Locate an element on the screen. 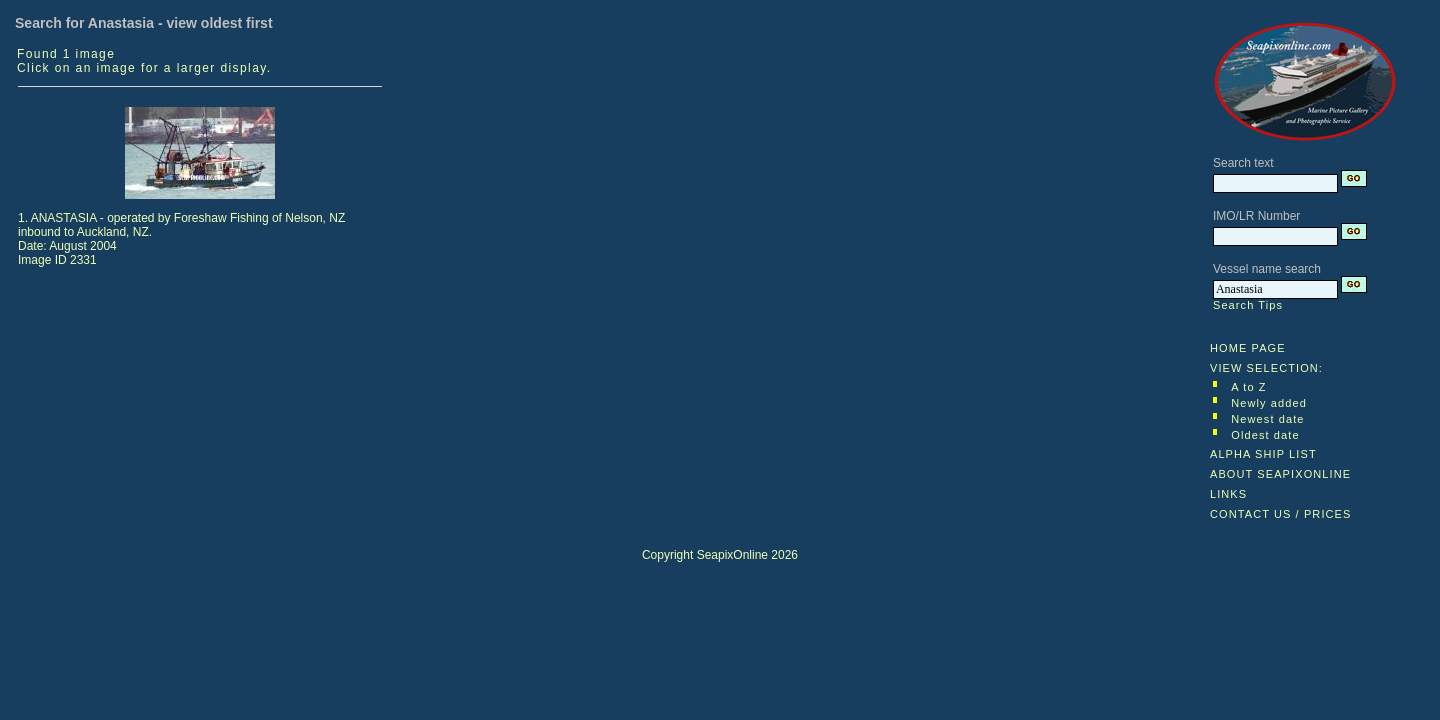  A to Z is located at coordinates (1248, 387).